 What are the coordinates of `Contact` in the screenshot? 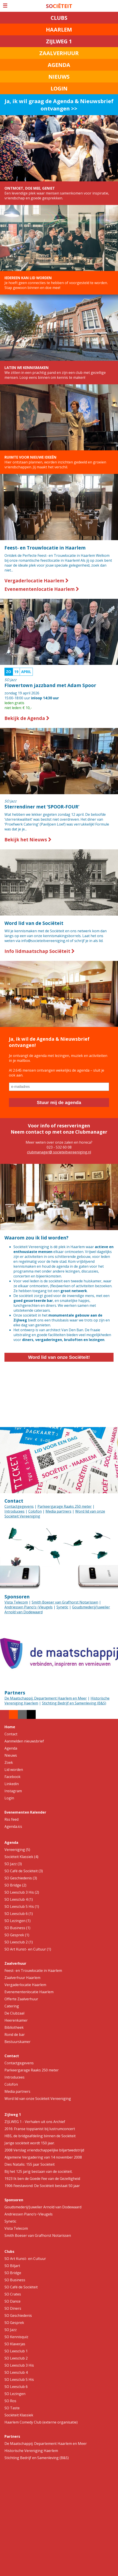 It's located at (13, 1501).